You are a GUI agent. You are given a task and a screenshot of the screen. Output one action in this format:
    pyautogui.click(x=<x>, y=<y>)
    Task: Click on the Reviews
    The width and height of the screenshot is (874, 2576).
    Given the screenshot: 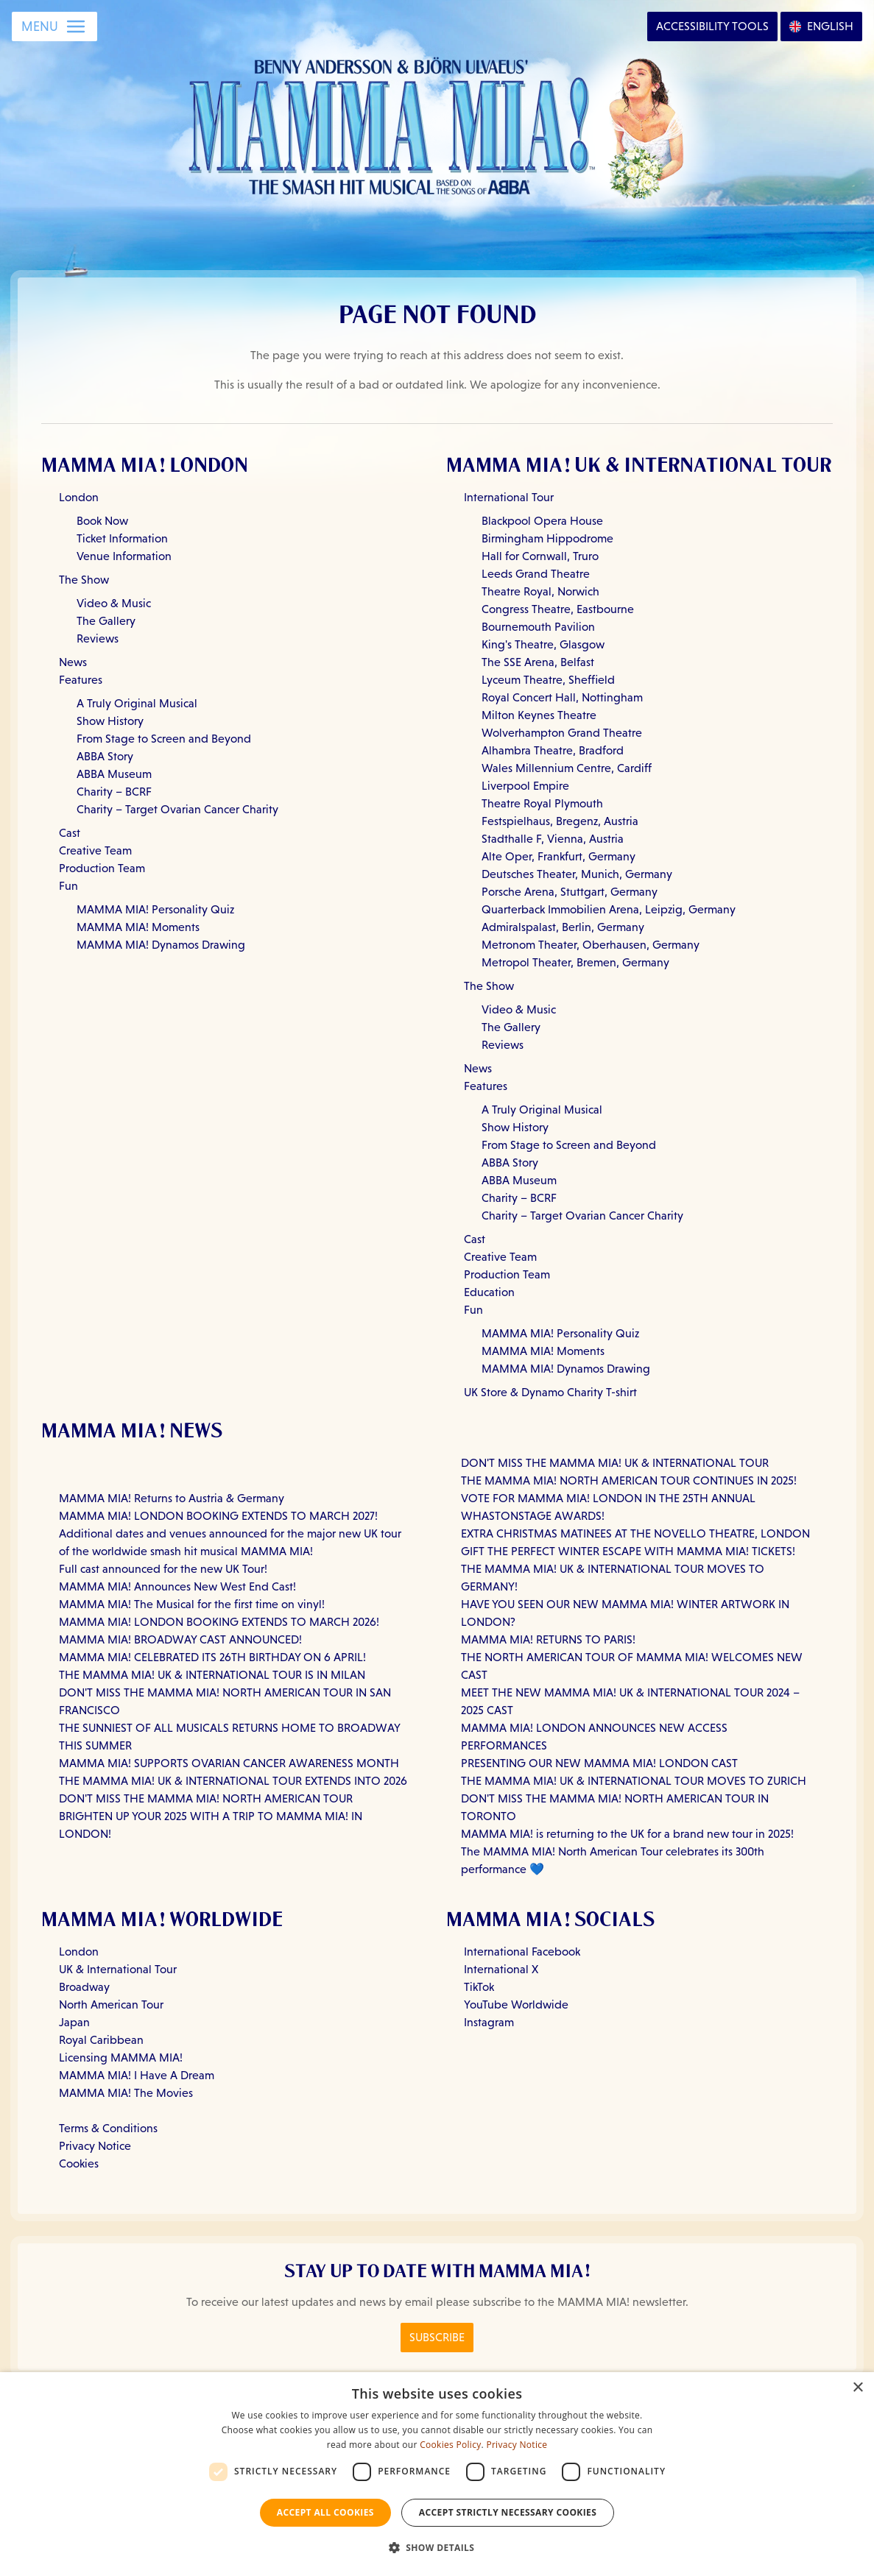 What is the action you would take?
    pyautogui.click(x=98, y=638)
    